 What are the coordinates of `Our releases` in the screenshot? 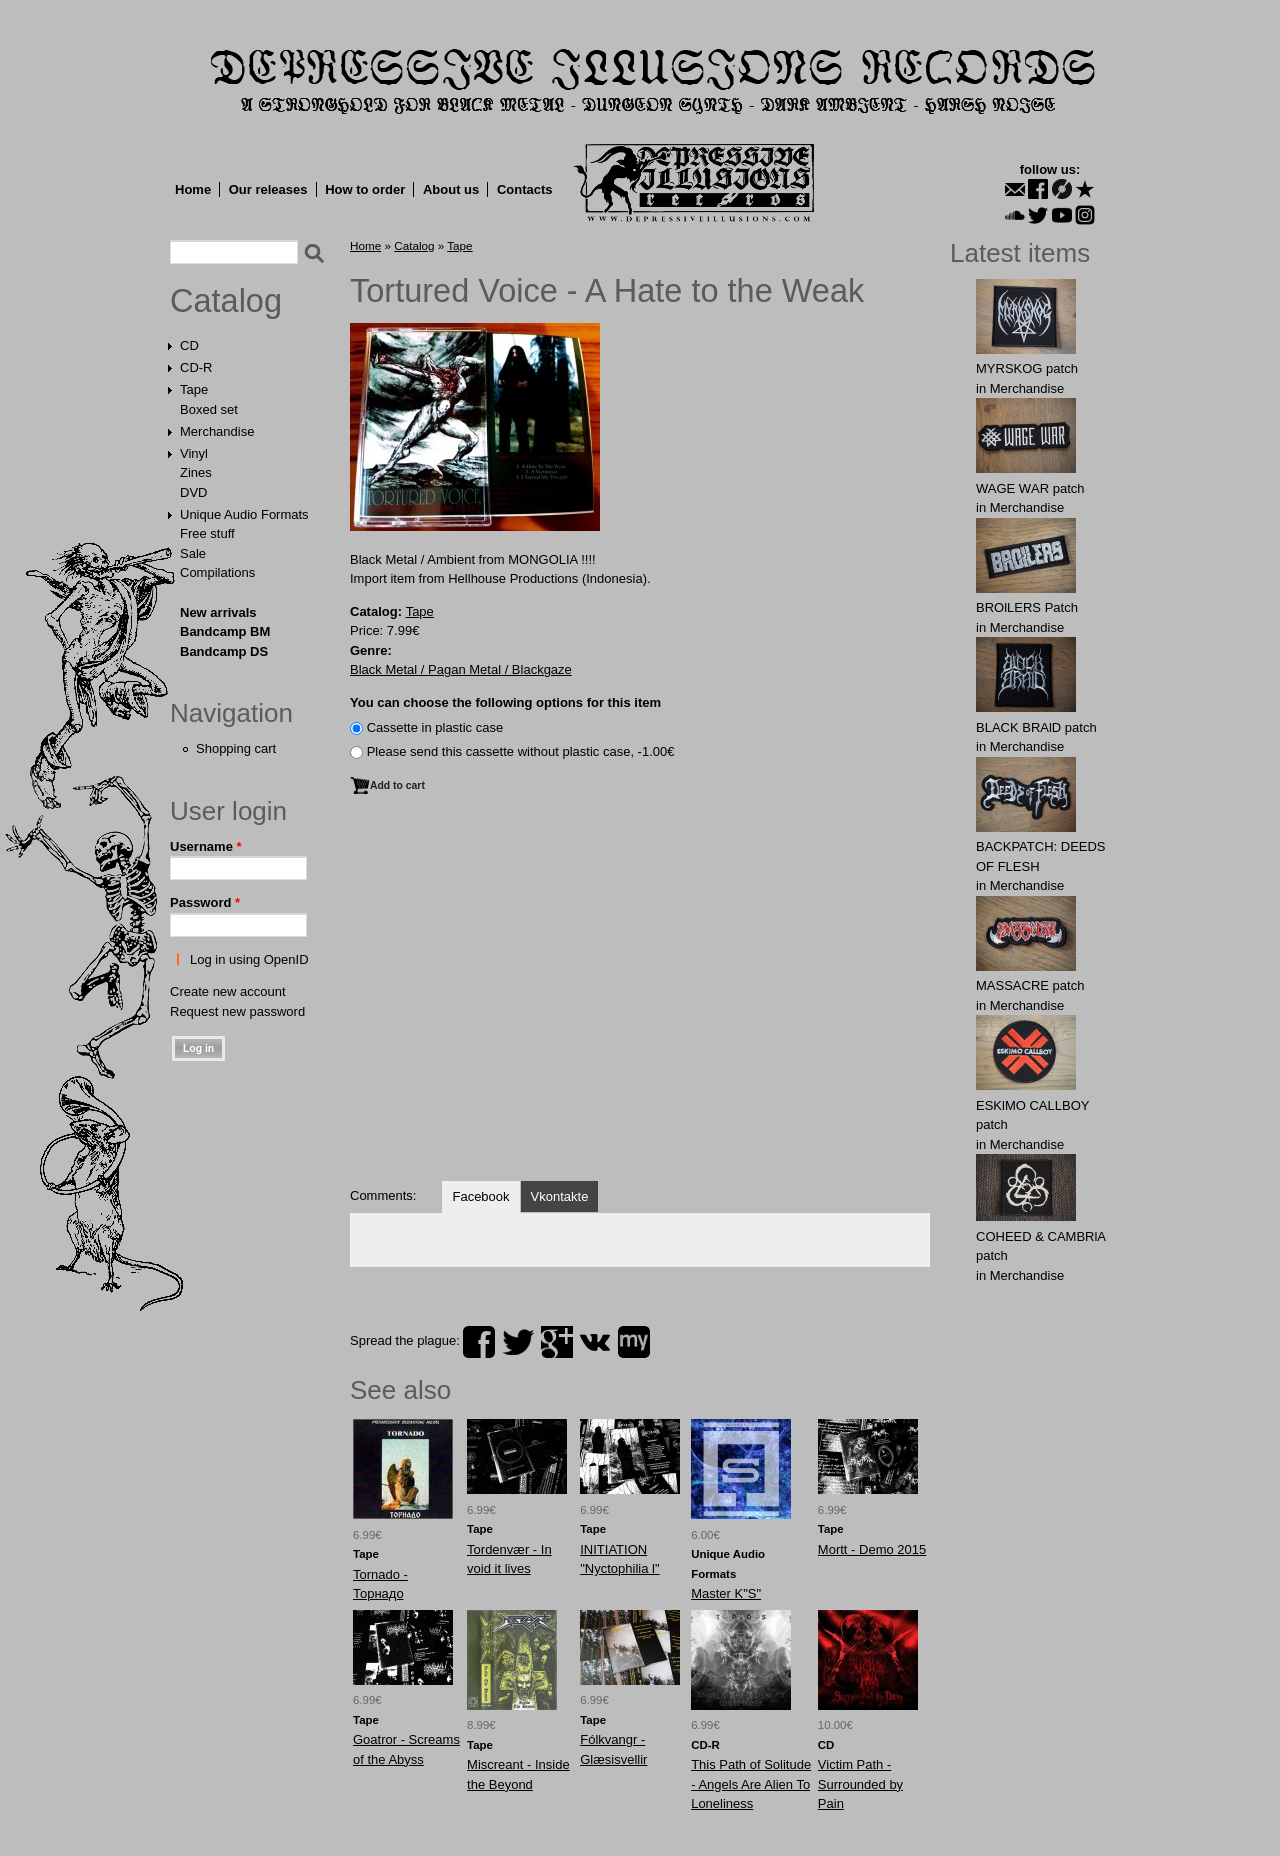 It's located at (268, 189).